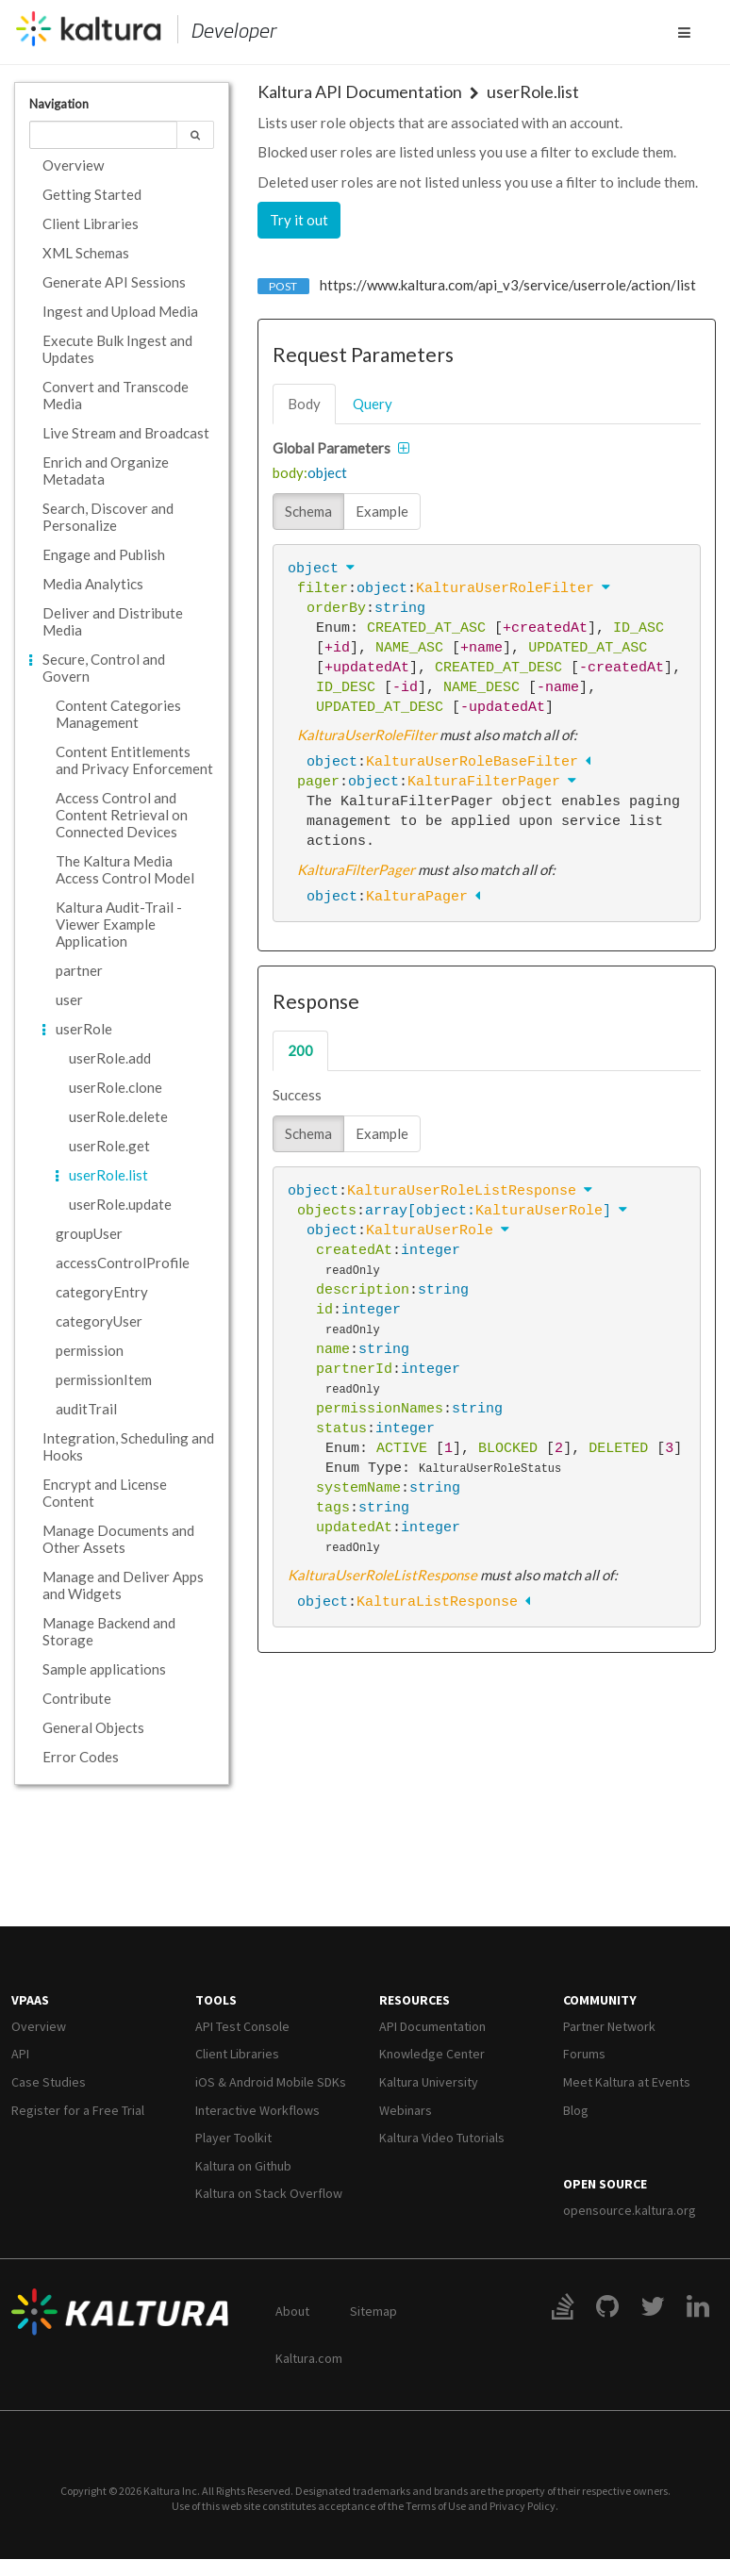 The height and width of the screenshot is (2576, 730). Describe the element at coordinates (505, 588) in the screenshot. I see `KalturaUserRoleFilter` at that location.